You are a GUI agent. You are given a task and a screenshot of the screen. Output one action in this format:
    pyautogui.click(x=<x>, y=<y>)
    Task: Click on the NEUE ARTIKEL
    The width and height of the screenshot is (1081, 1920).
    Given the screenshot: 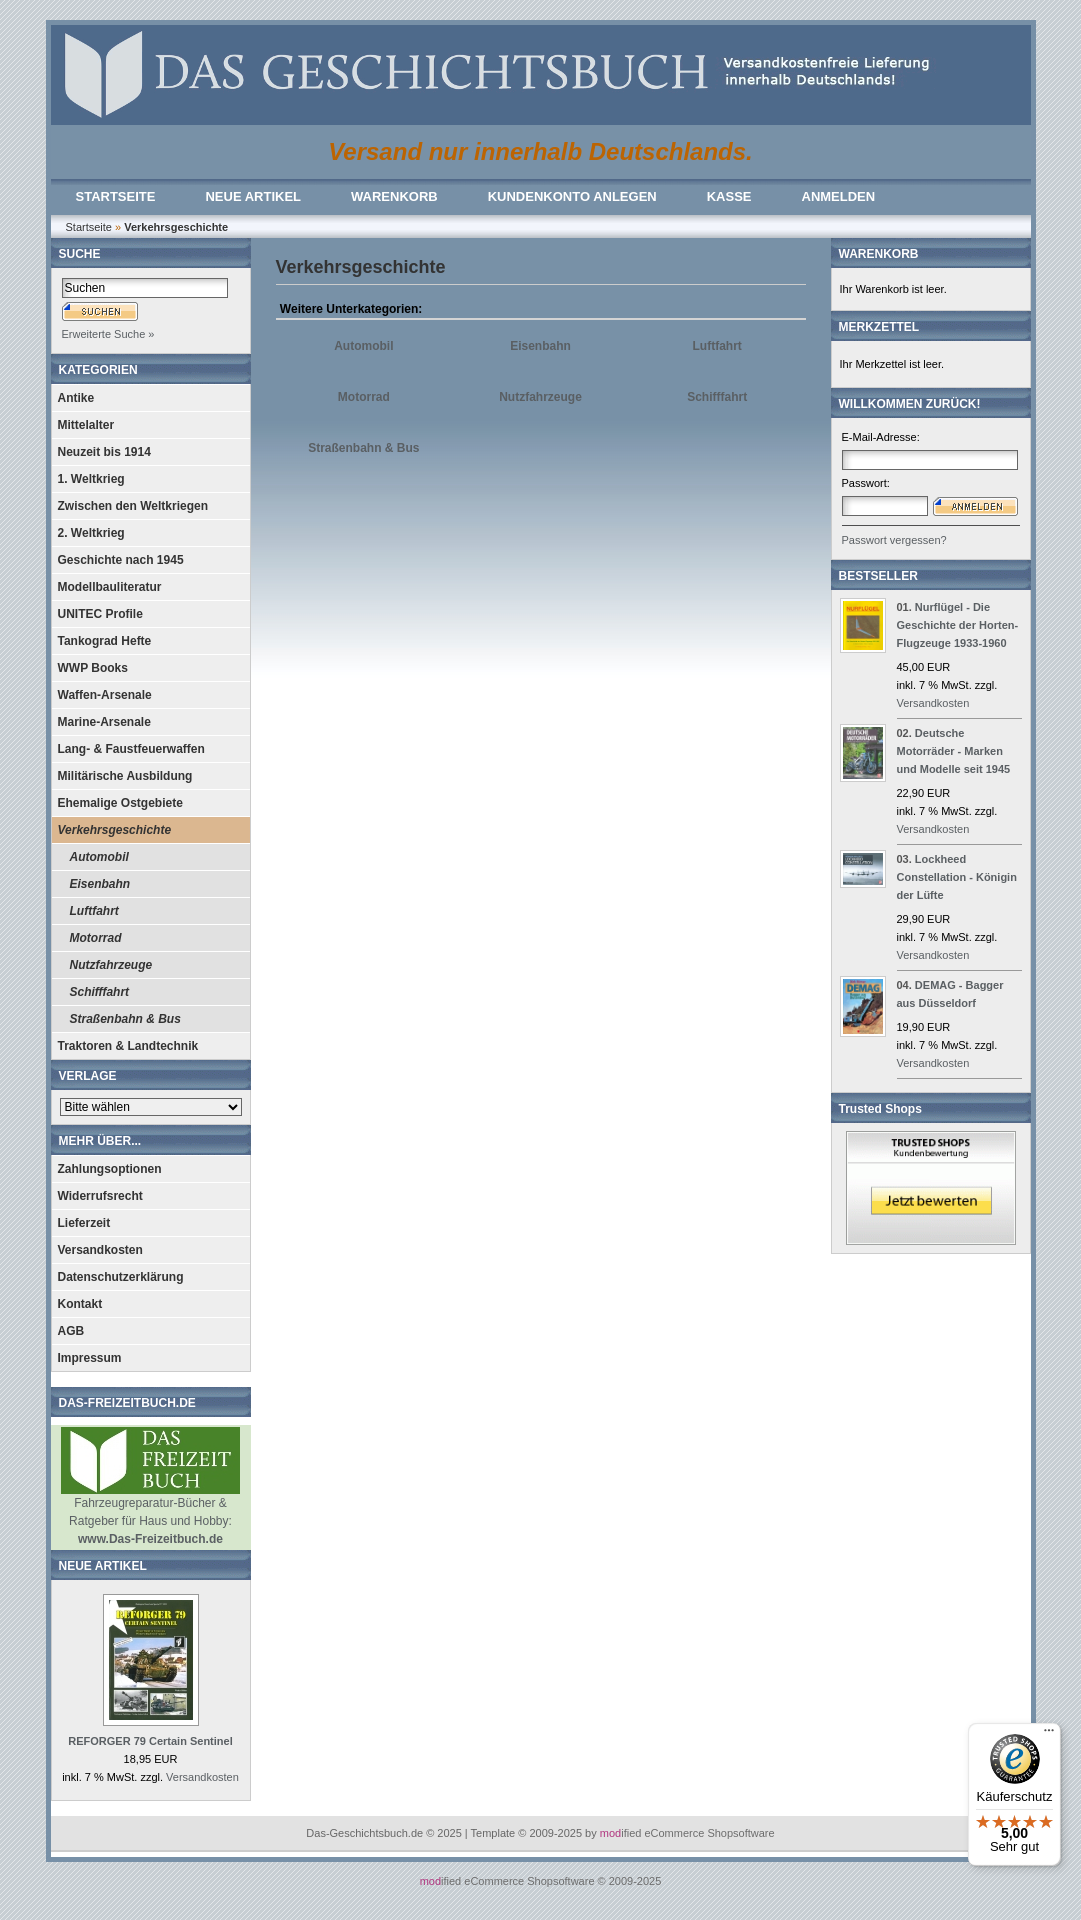 What is the action you would take?
    pyautogui.click(x=253, y=196)
    